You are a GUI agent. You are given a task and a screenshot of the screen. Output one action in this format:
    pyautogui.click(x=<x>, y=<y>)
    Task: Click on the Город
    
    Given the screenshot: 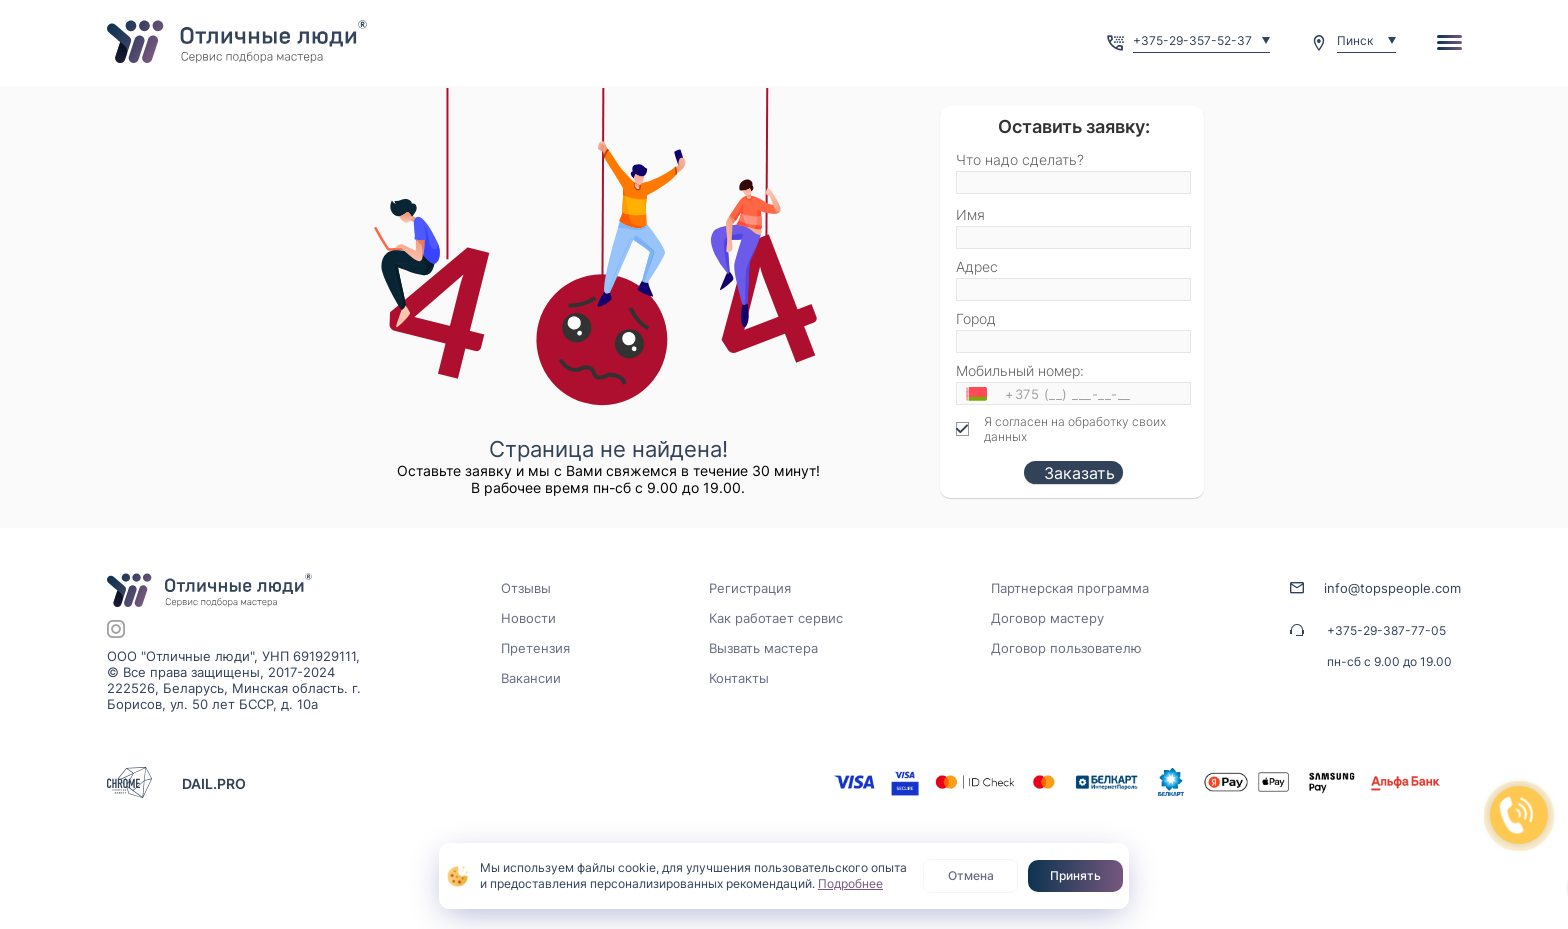 What is the action you would take?
    pyautogui.click(x=976, y=318)
    